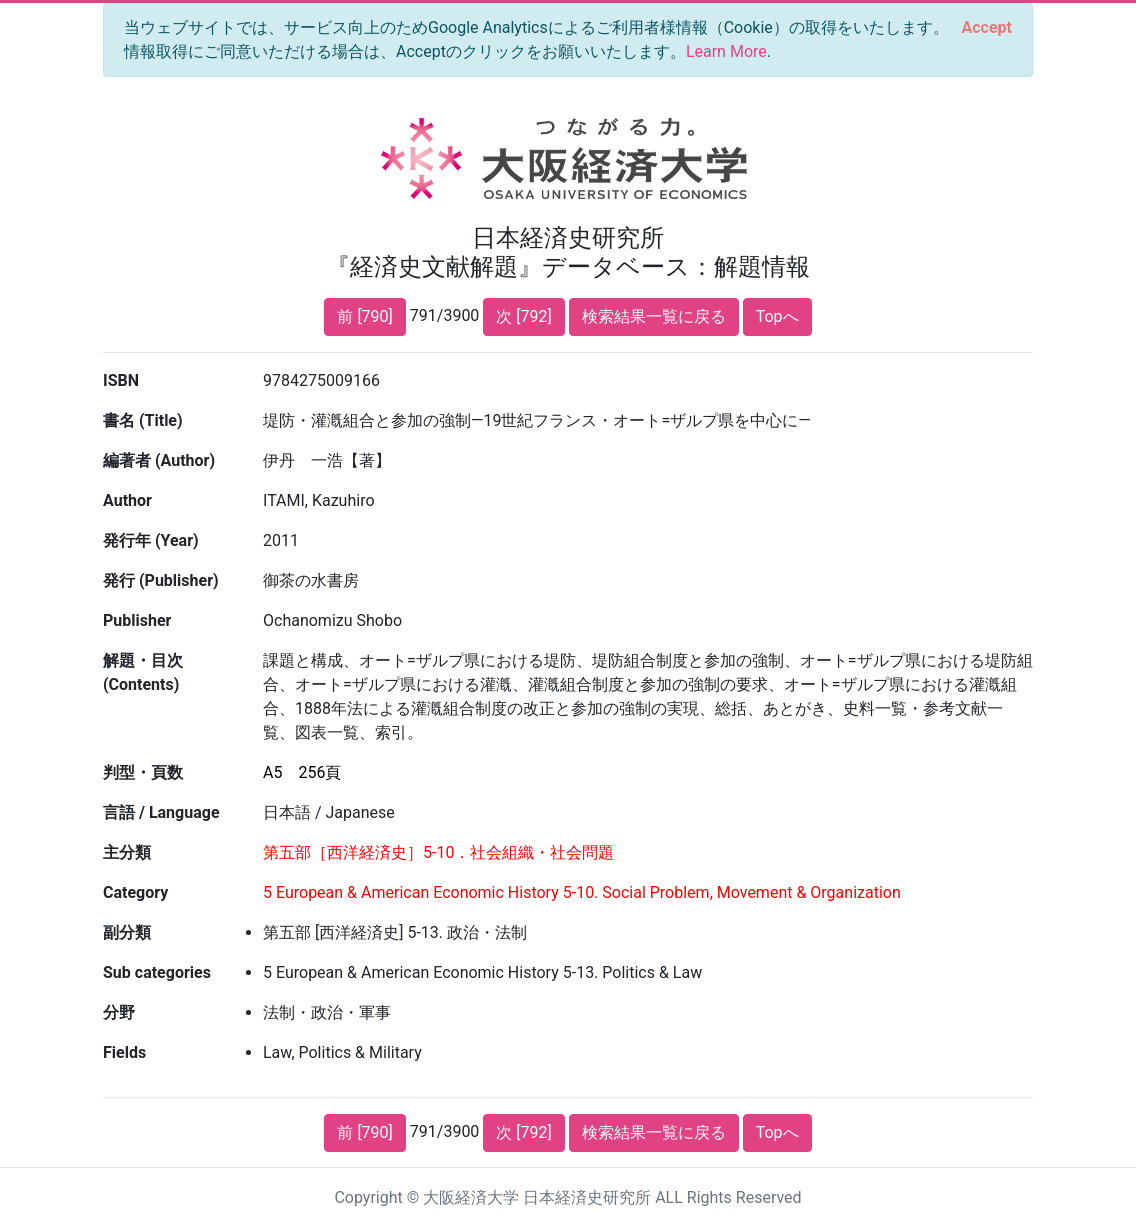 The height and width of the screenshot is (1228, 1136). I want to click on 前 [790], so click(364, 316).